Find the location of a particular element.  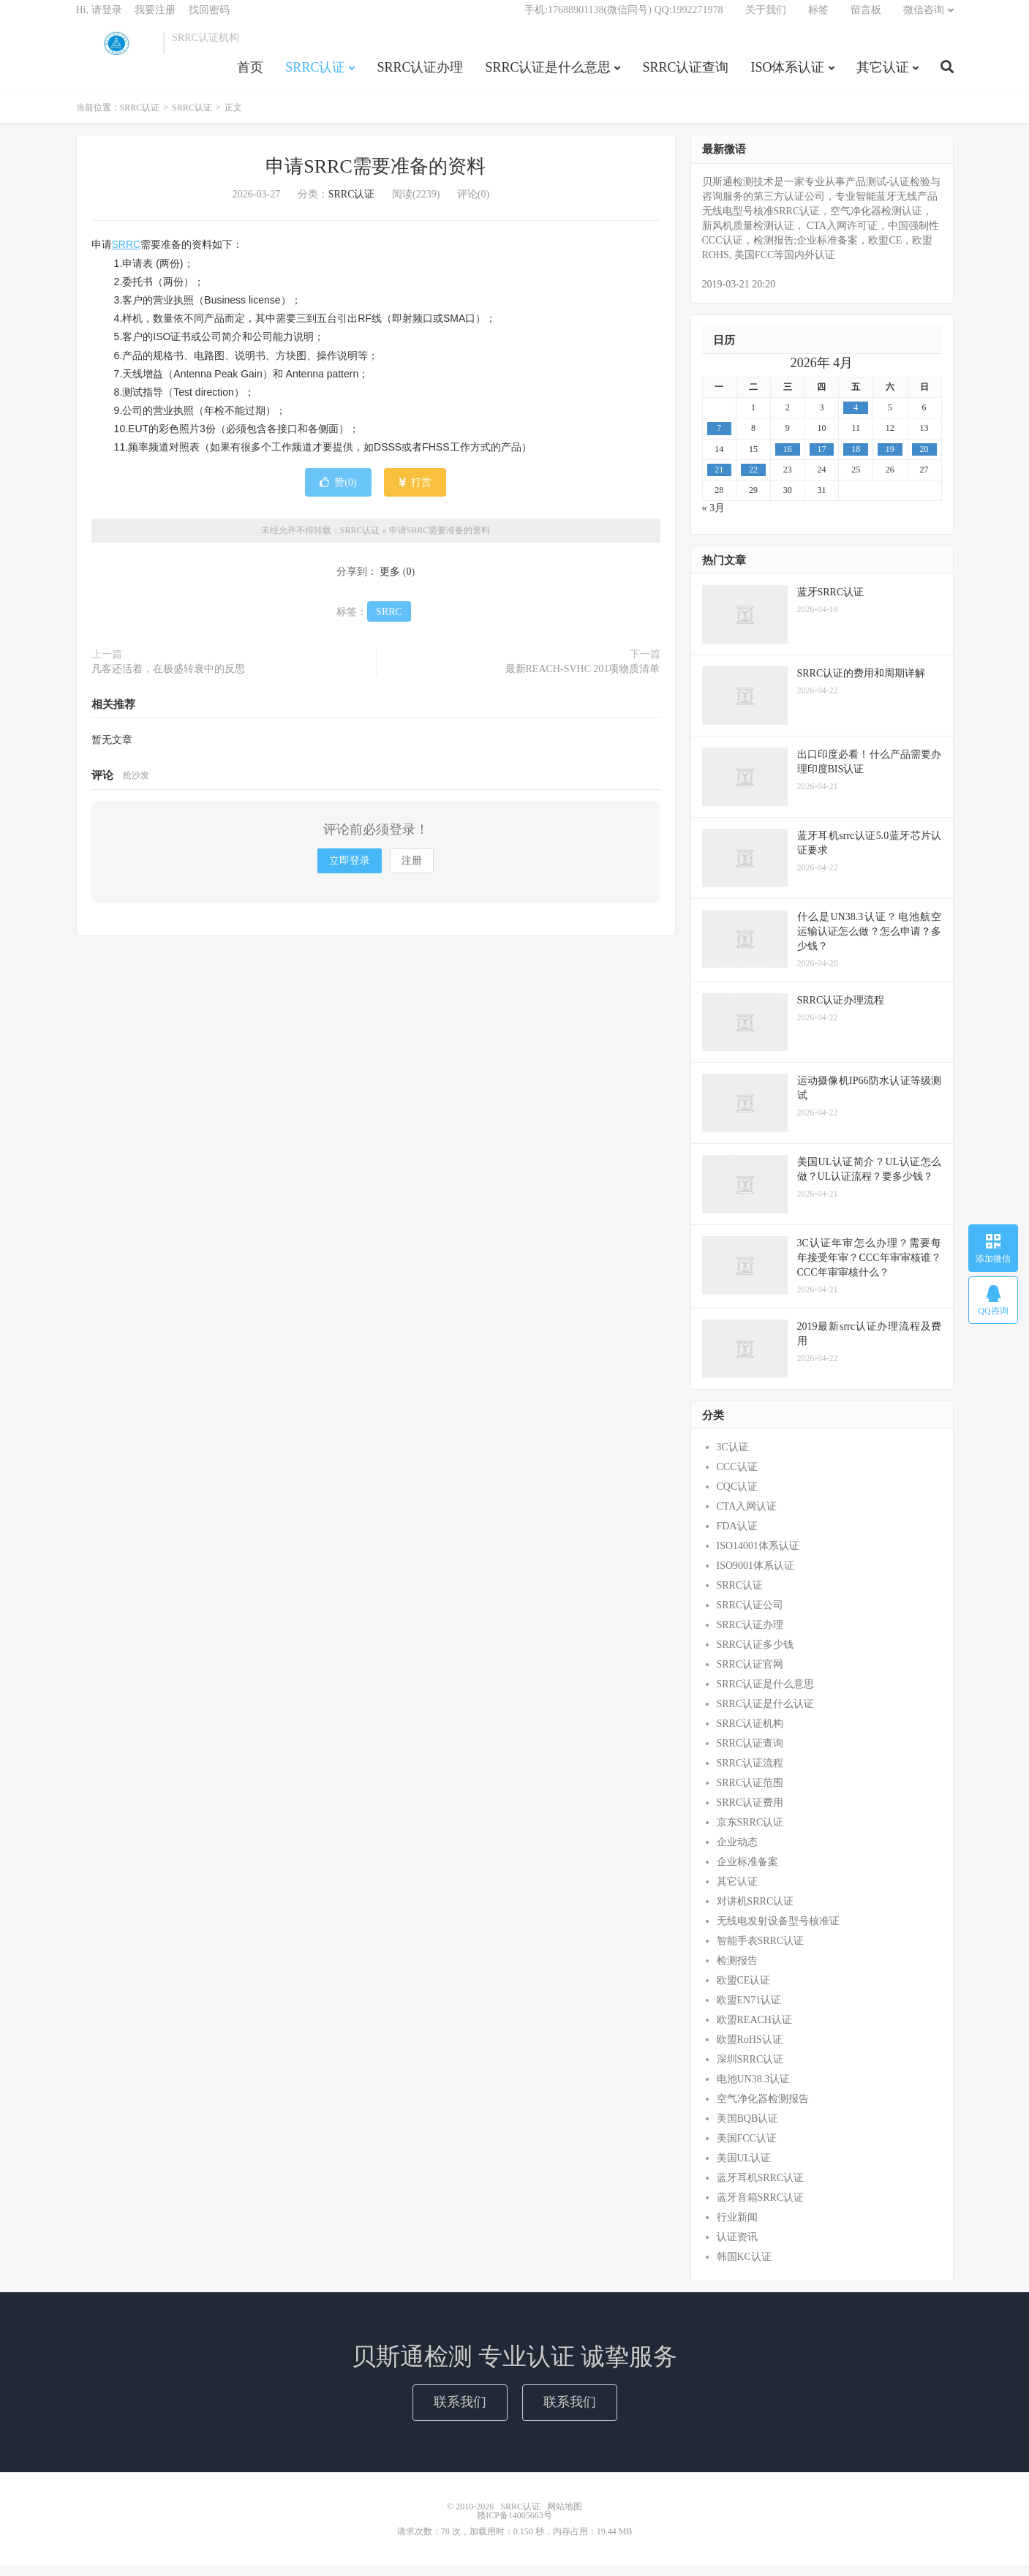

微信咨询 is located at coordinates (923, 18).